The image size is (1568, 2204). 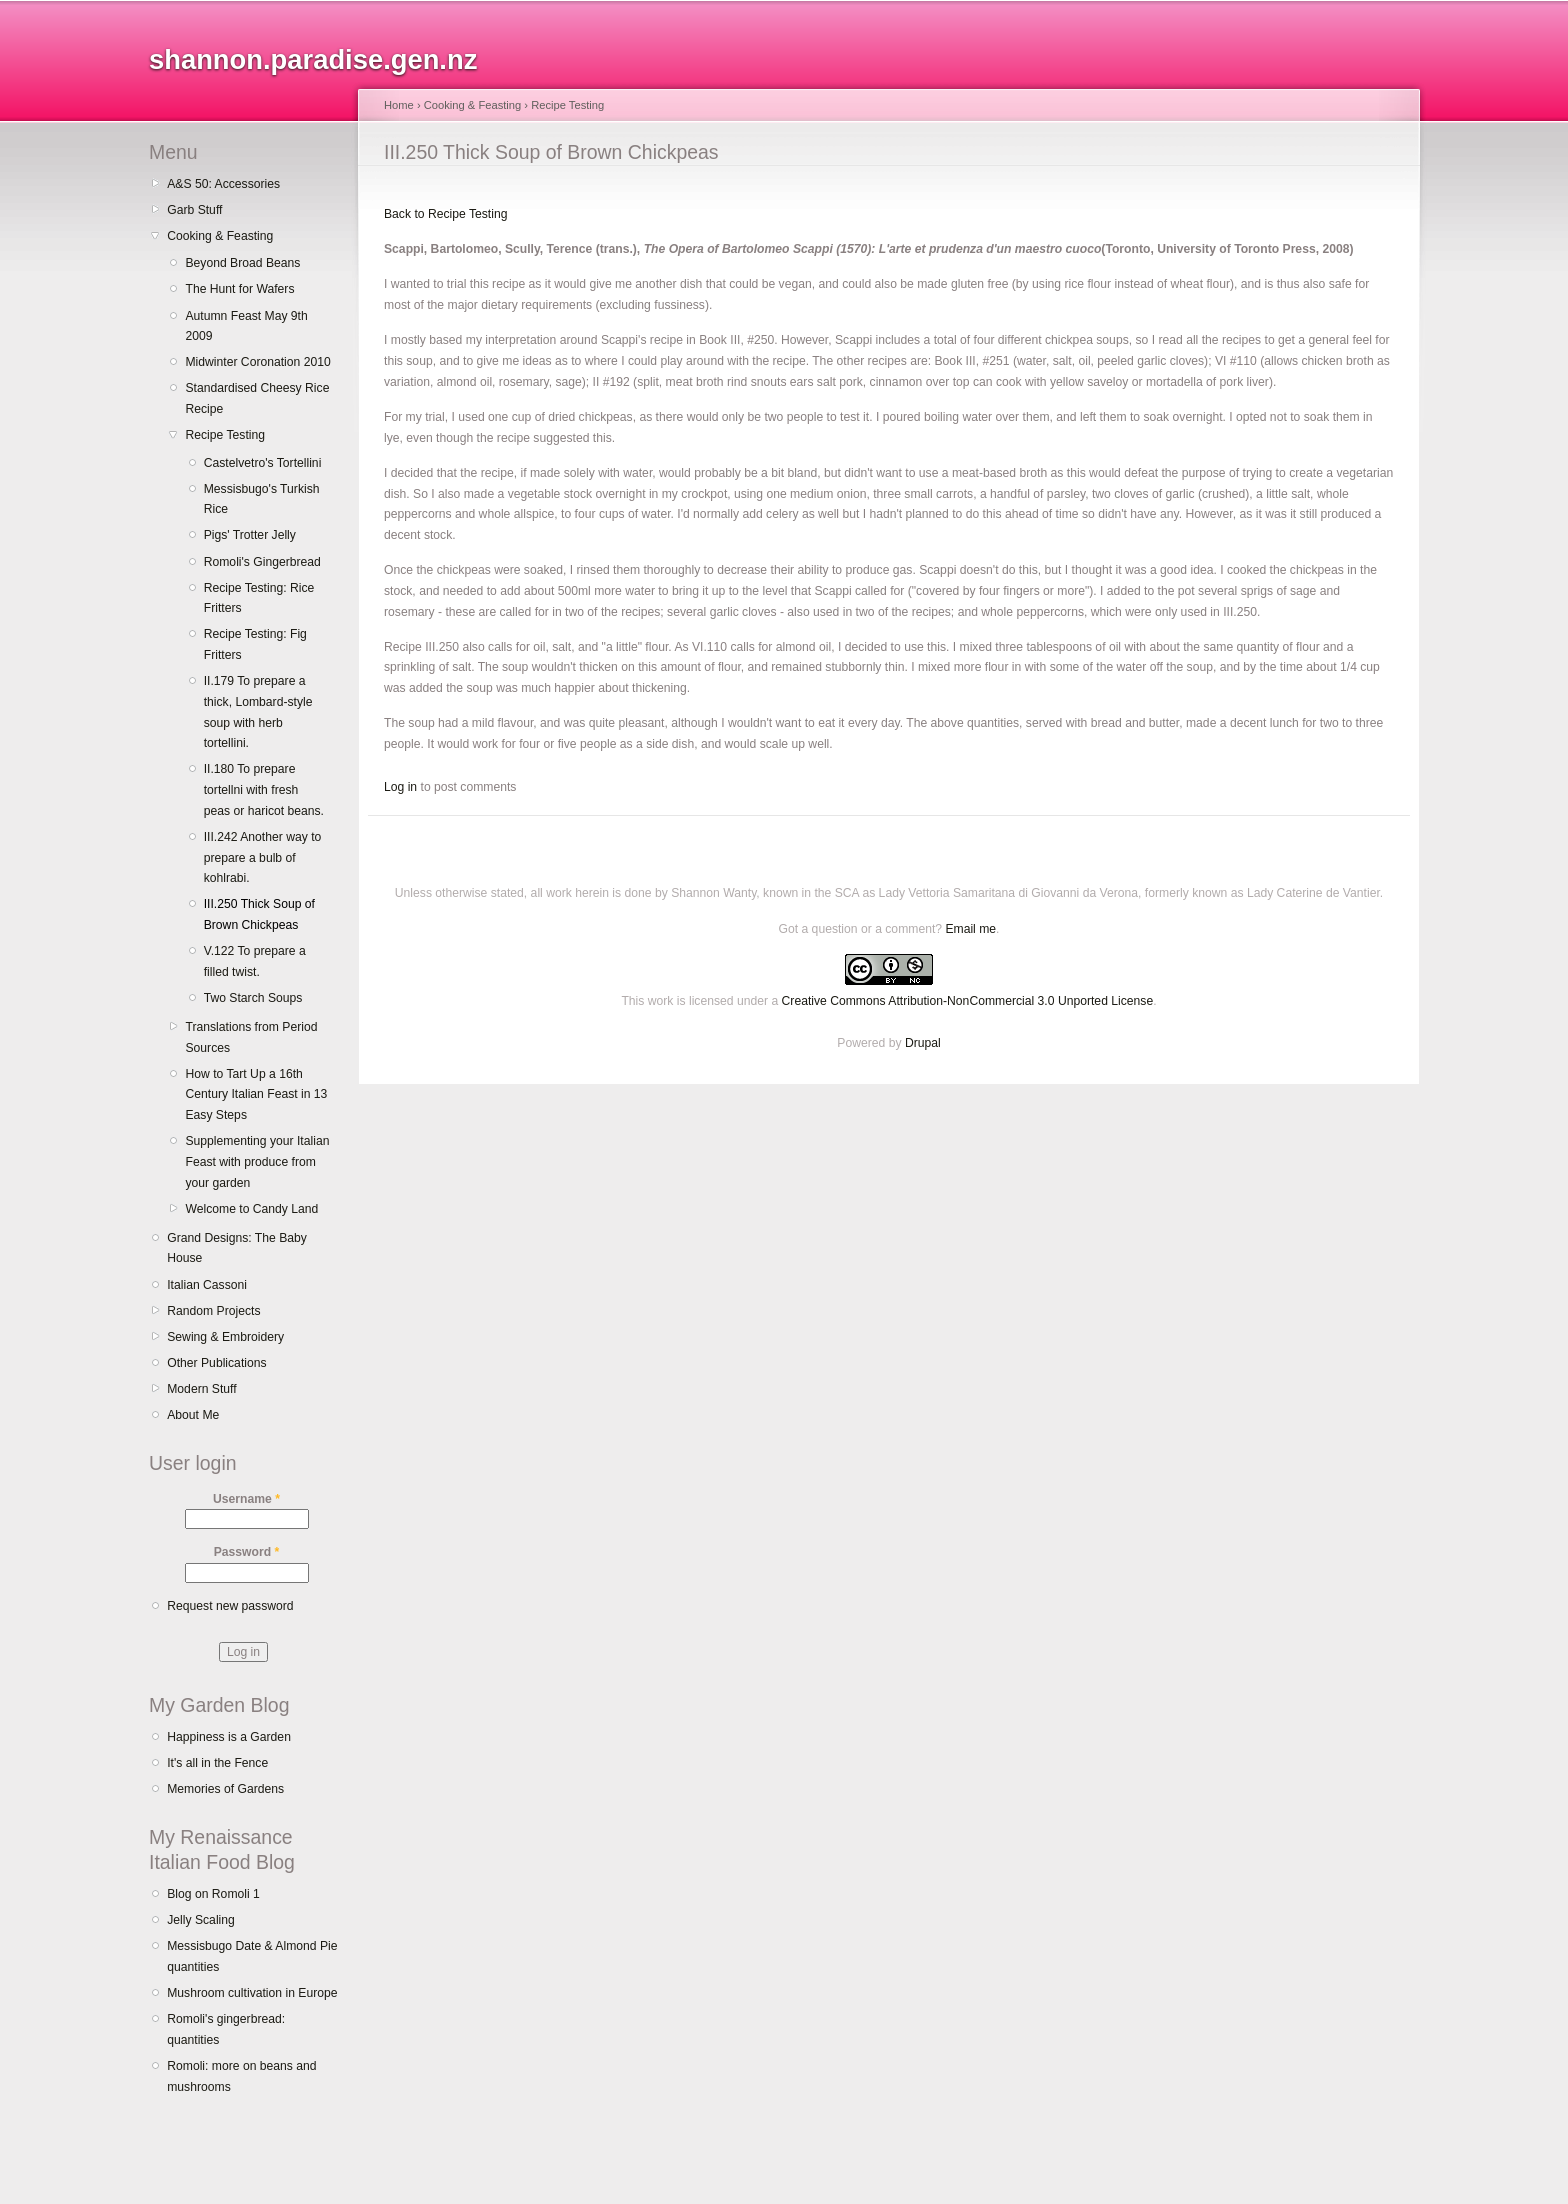 What do you see at coordinates (253, 998) in the screenshot?
I see `Two Starch Soups` at bounding box center [253, 998].